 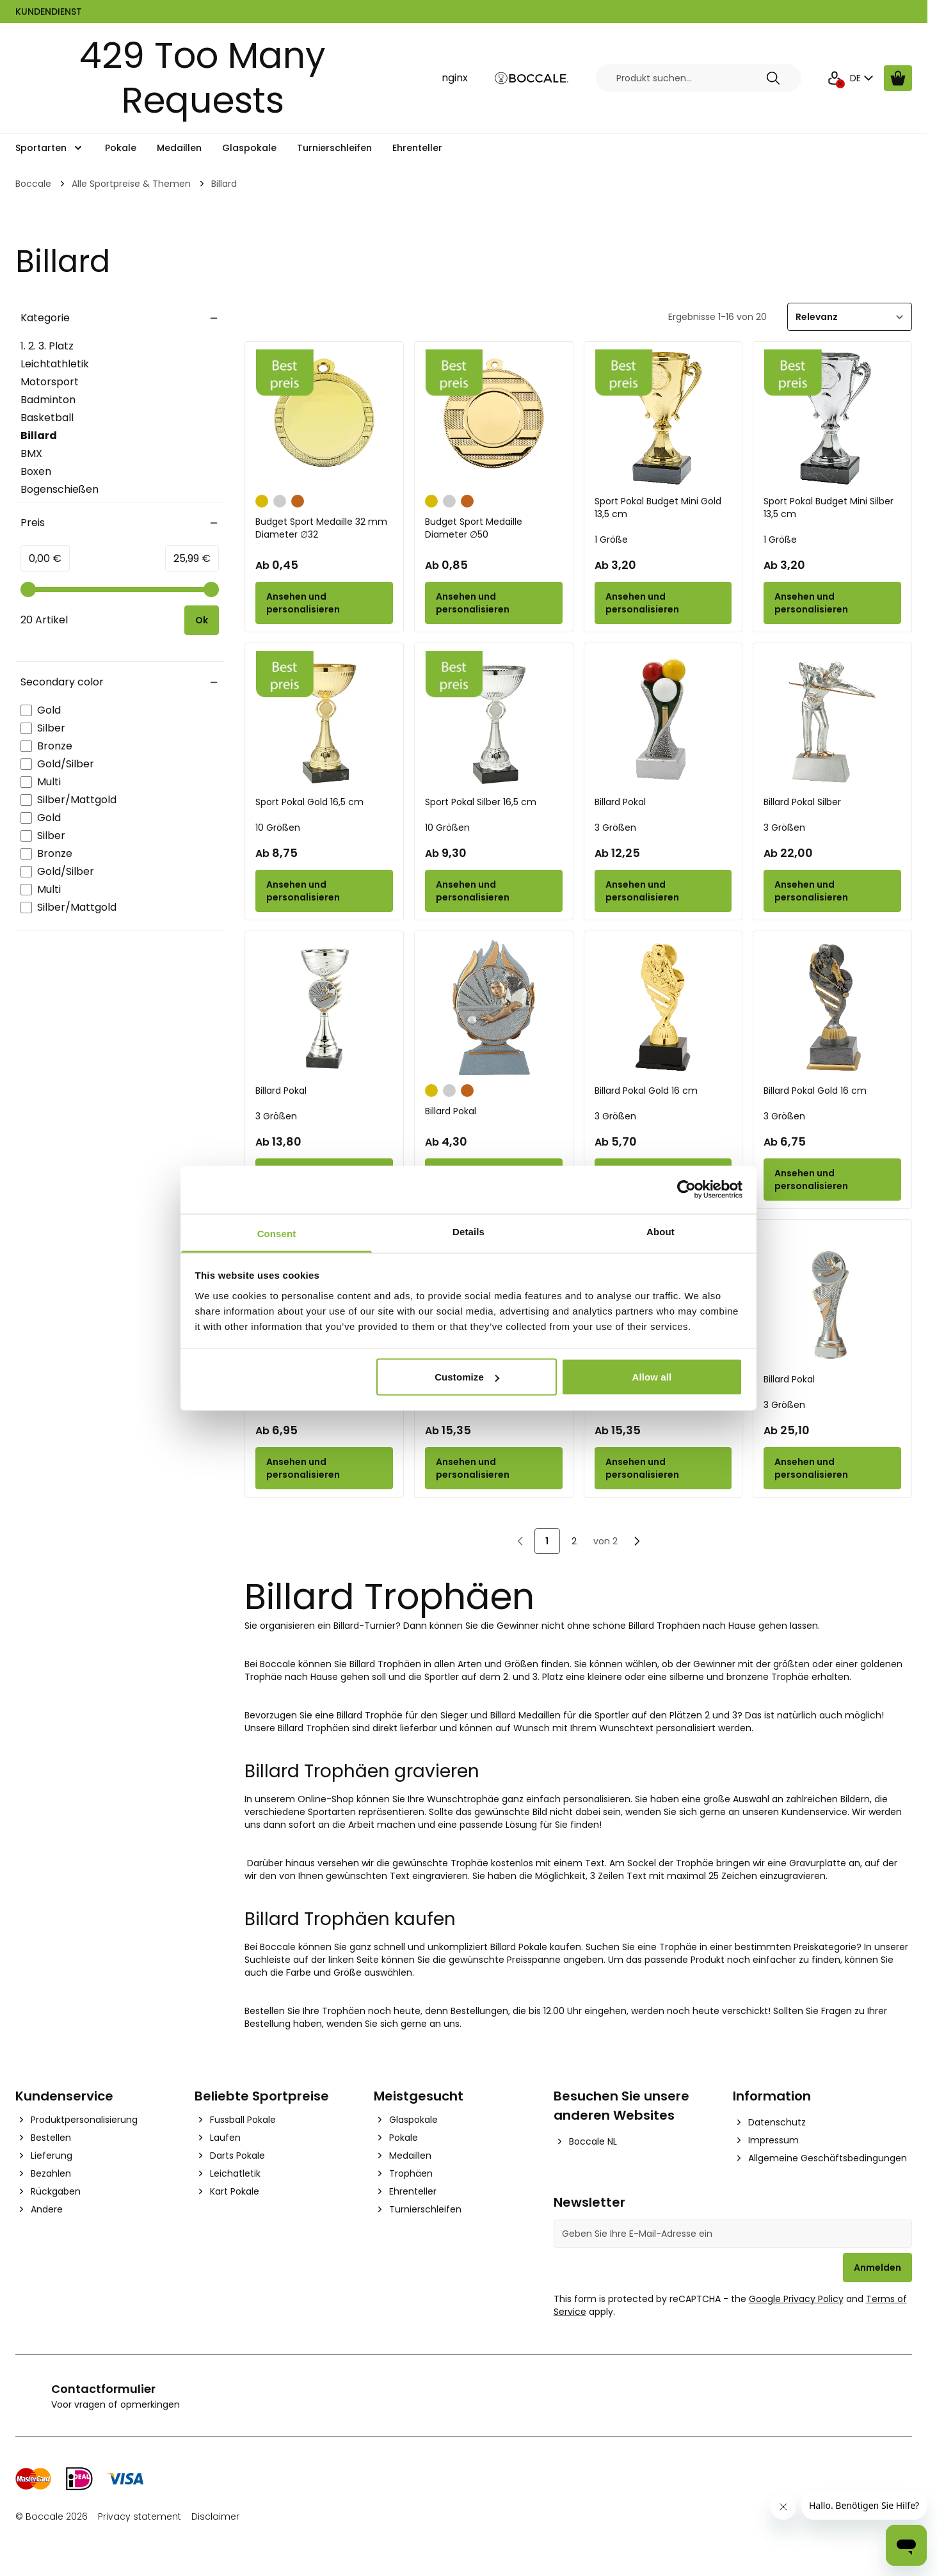 I want to click on Medaillen, so click(x=179, y=147).